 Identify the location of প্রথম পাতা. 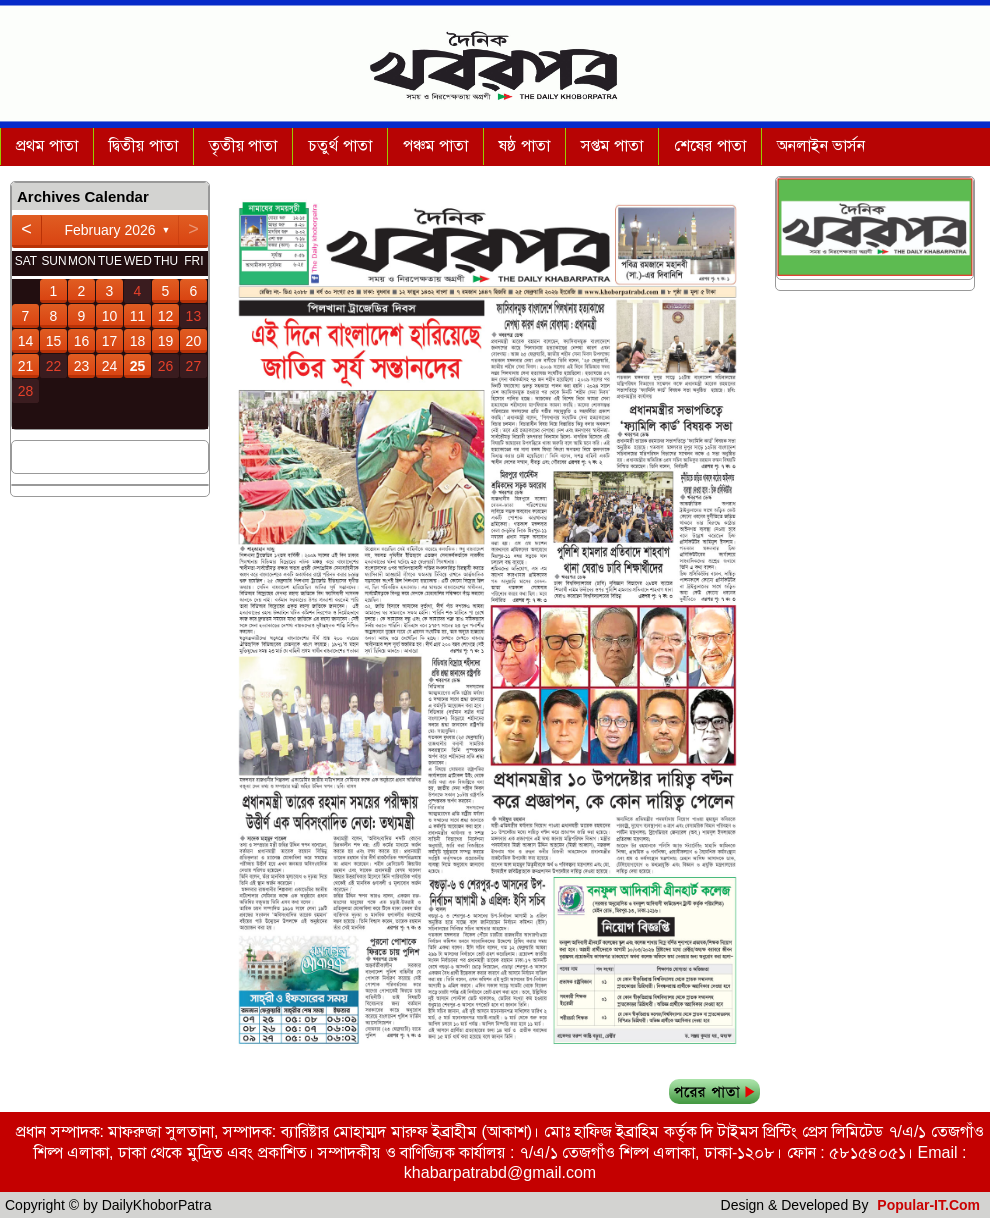
(47, 145).